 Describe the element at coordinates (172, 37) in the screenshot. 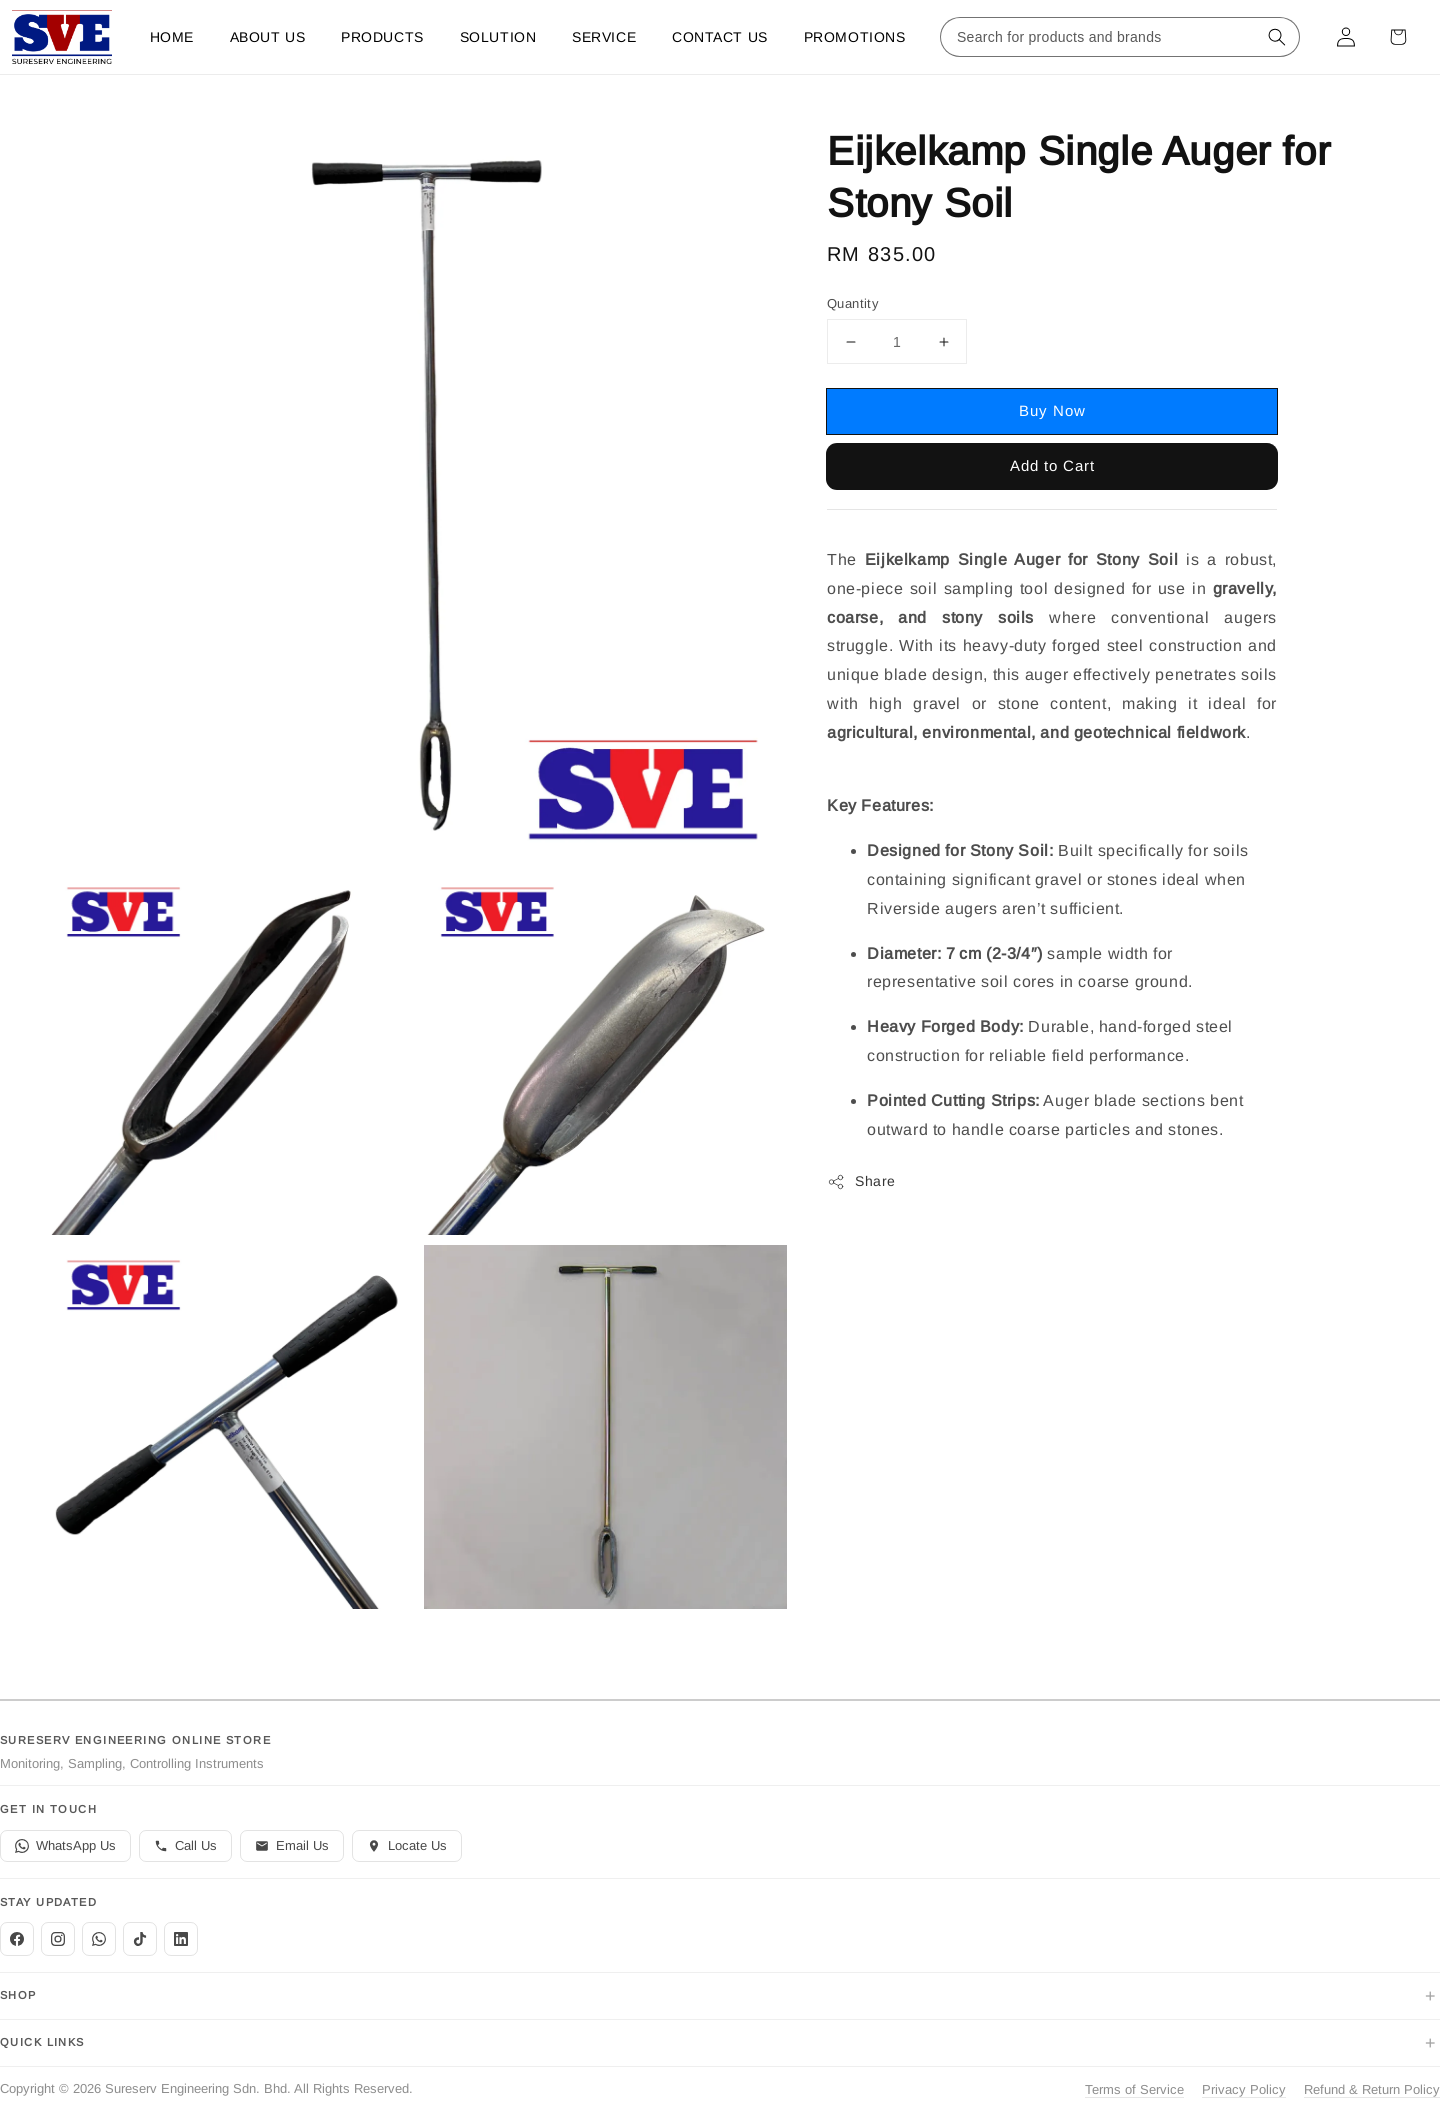

I see `Home` at that location.